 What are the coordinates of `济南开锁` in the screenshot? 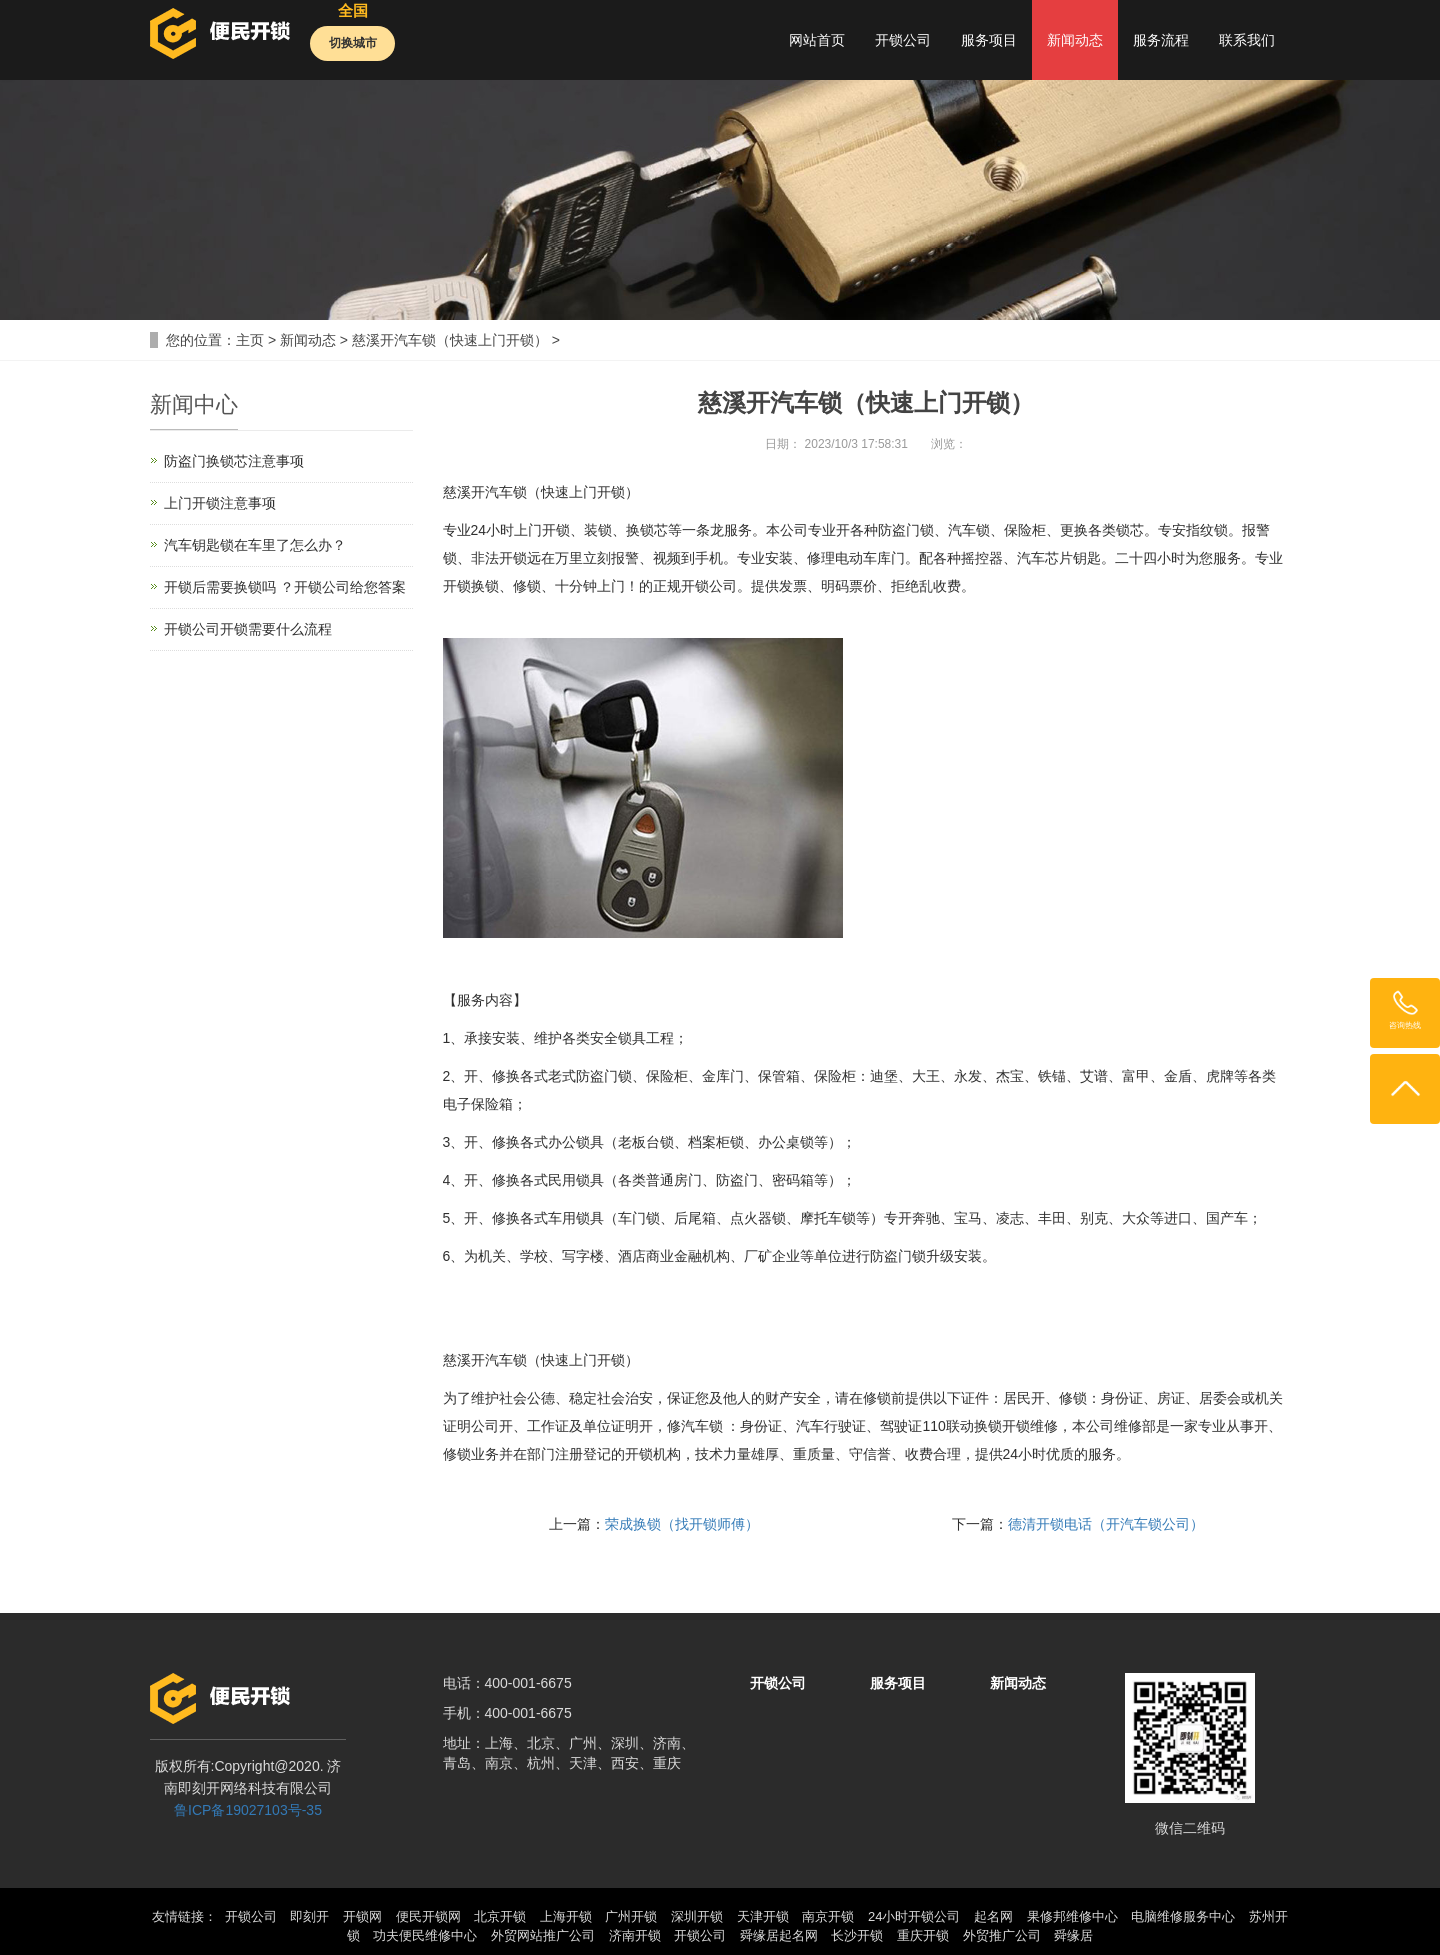 It's located at (635, 1935).